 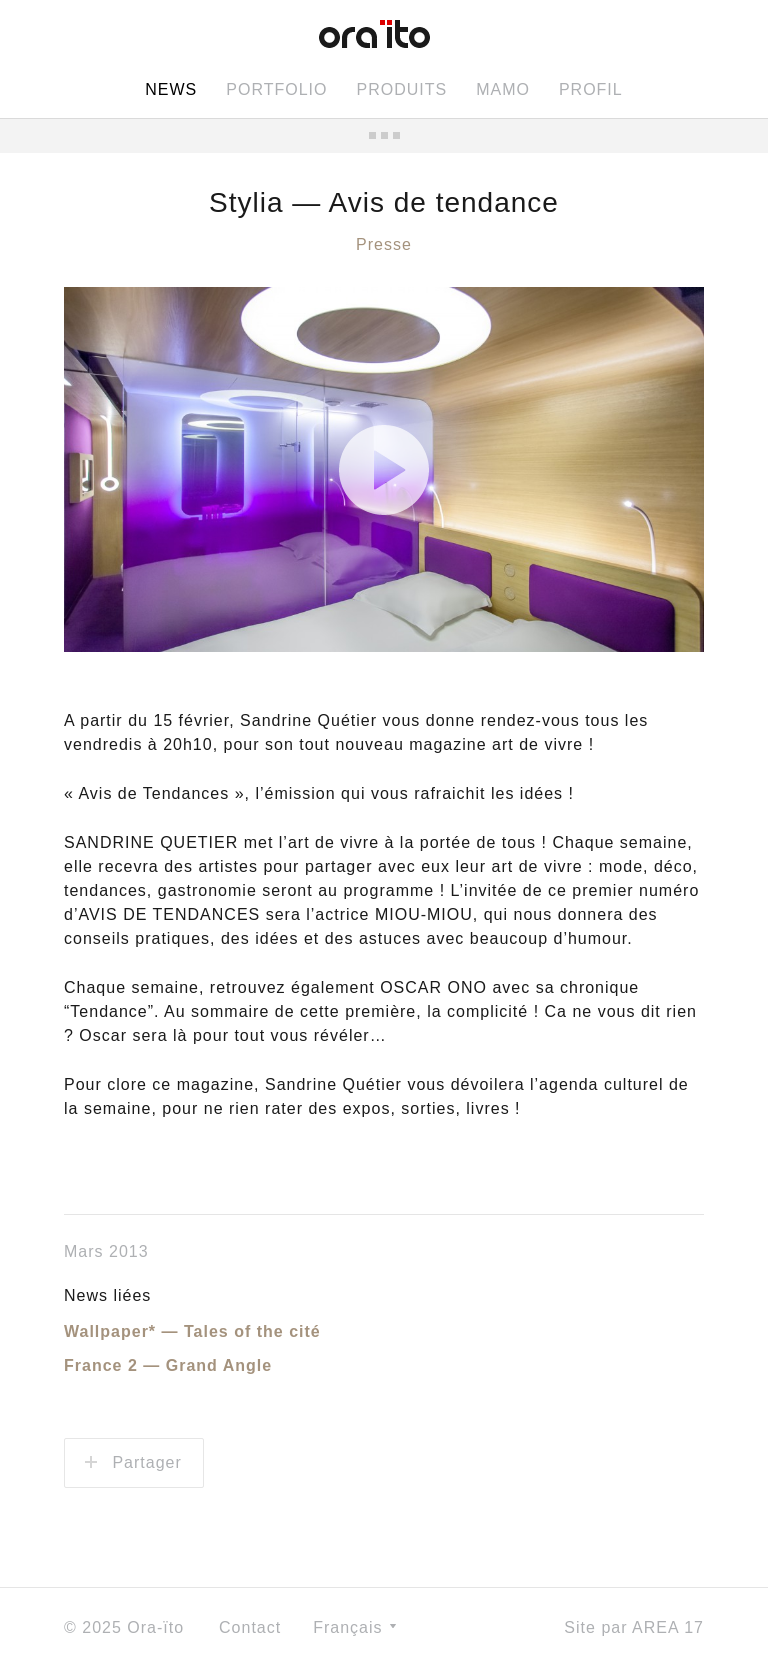 I want to click on AREA 17, so click(x=668, y=1627).